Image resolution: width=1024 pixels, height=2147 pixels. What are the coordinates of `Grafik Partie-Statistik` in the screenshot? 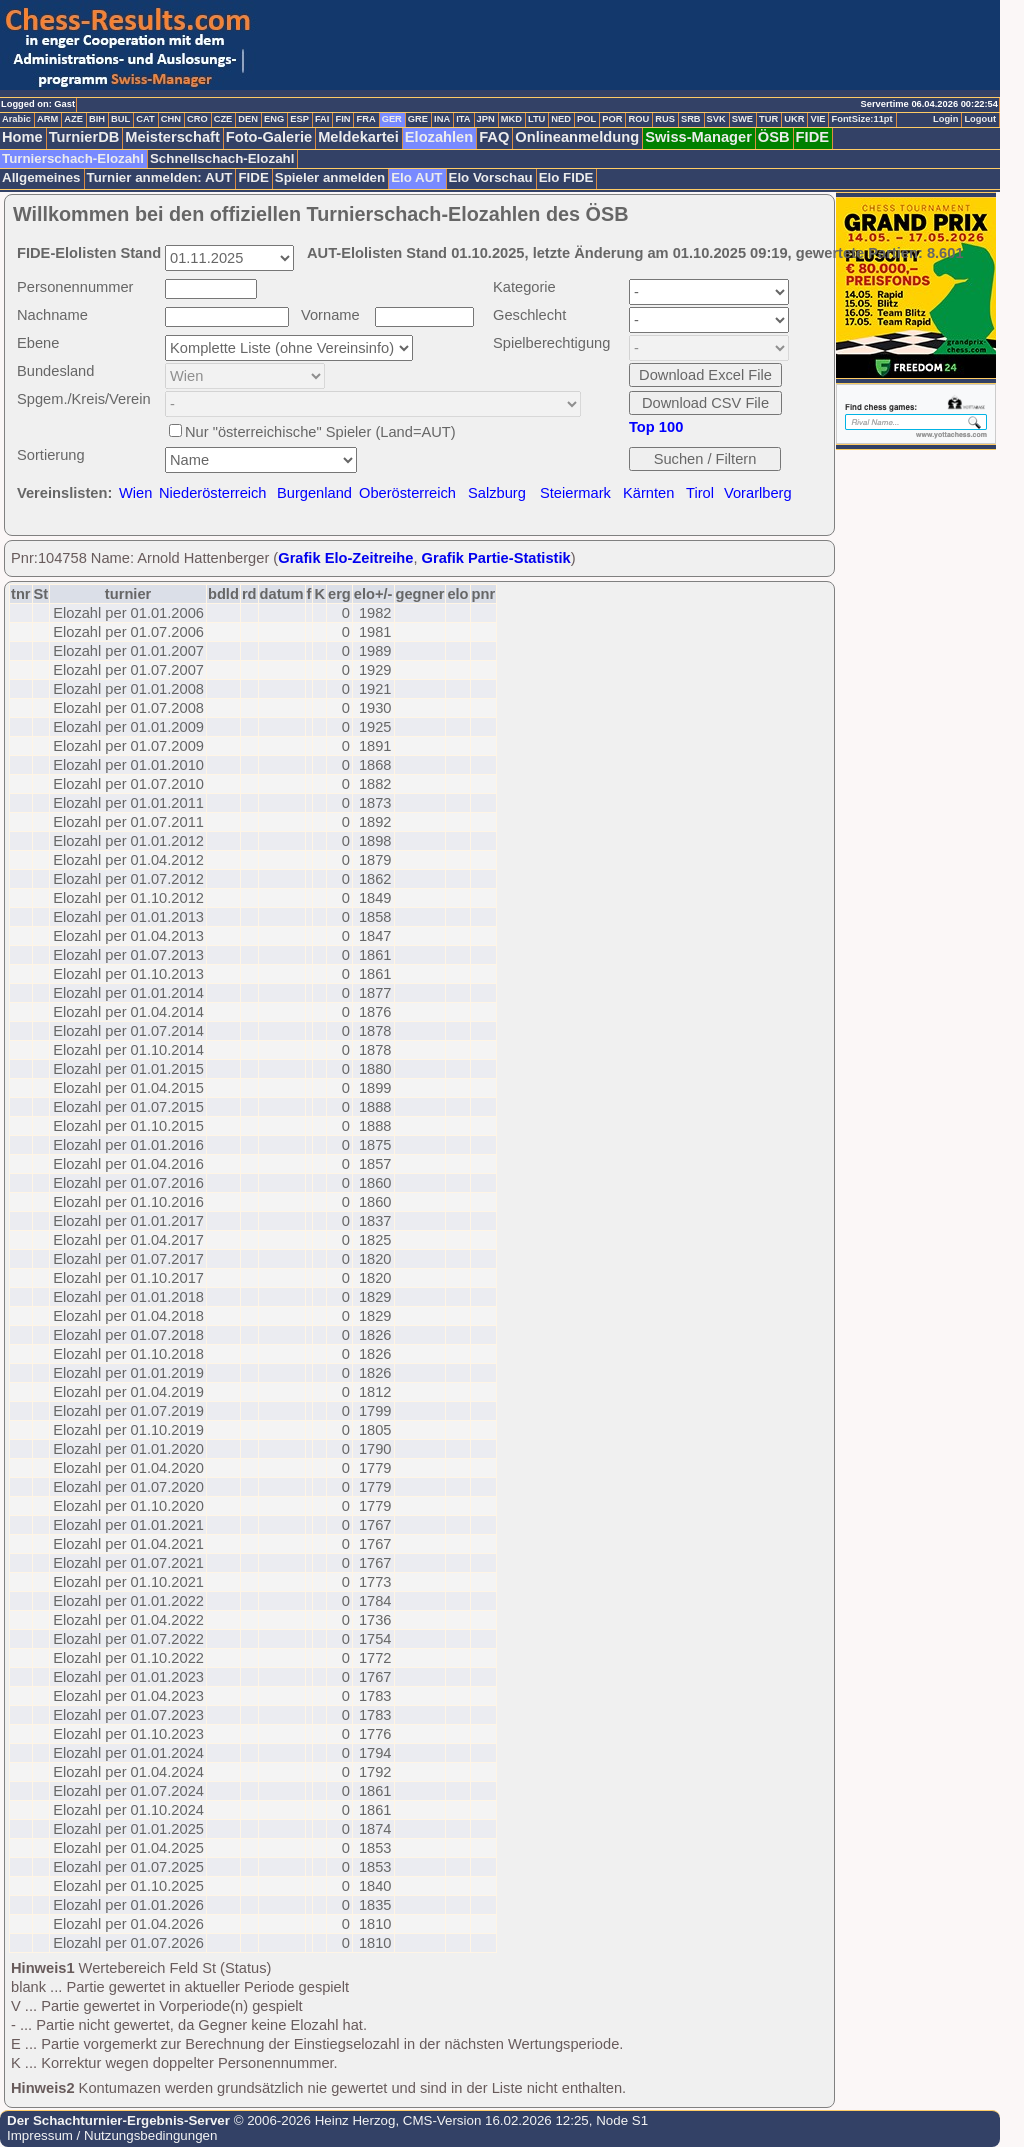 It's located at (496, 558).